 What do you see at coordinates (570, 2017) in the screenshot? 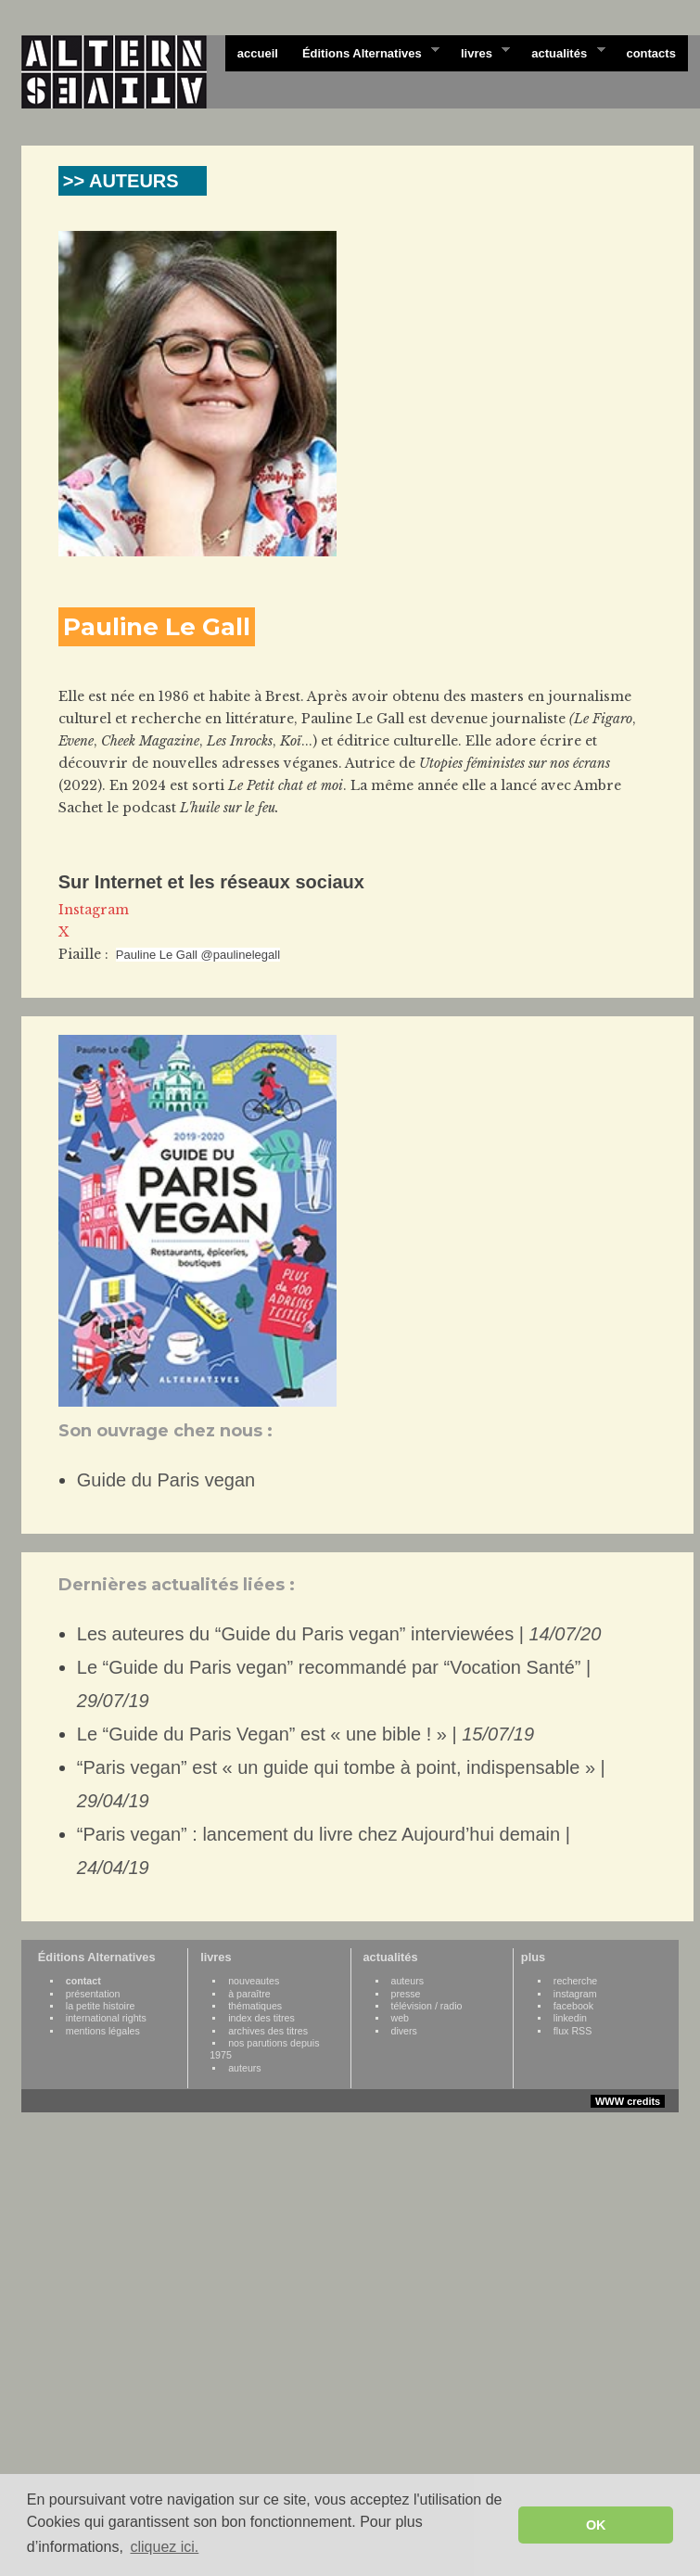
I see `linkedin` at bounding box center [570, 2017].